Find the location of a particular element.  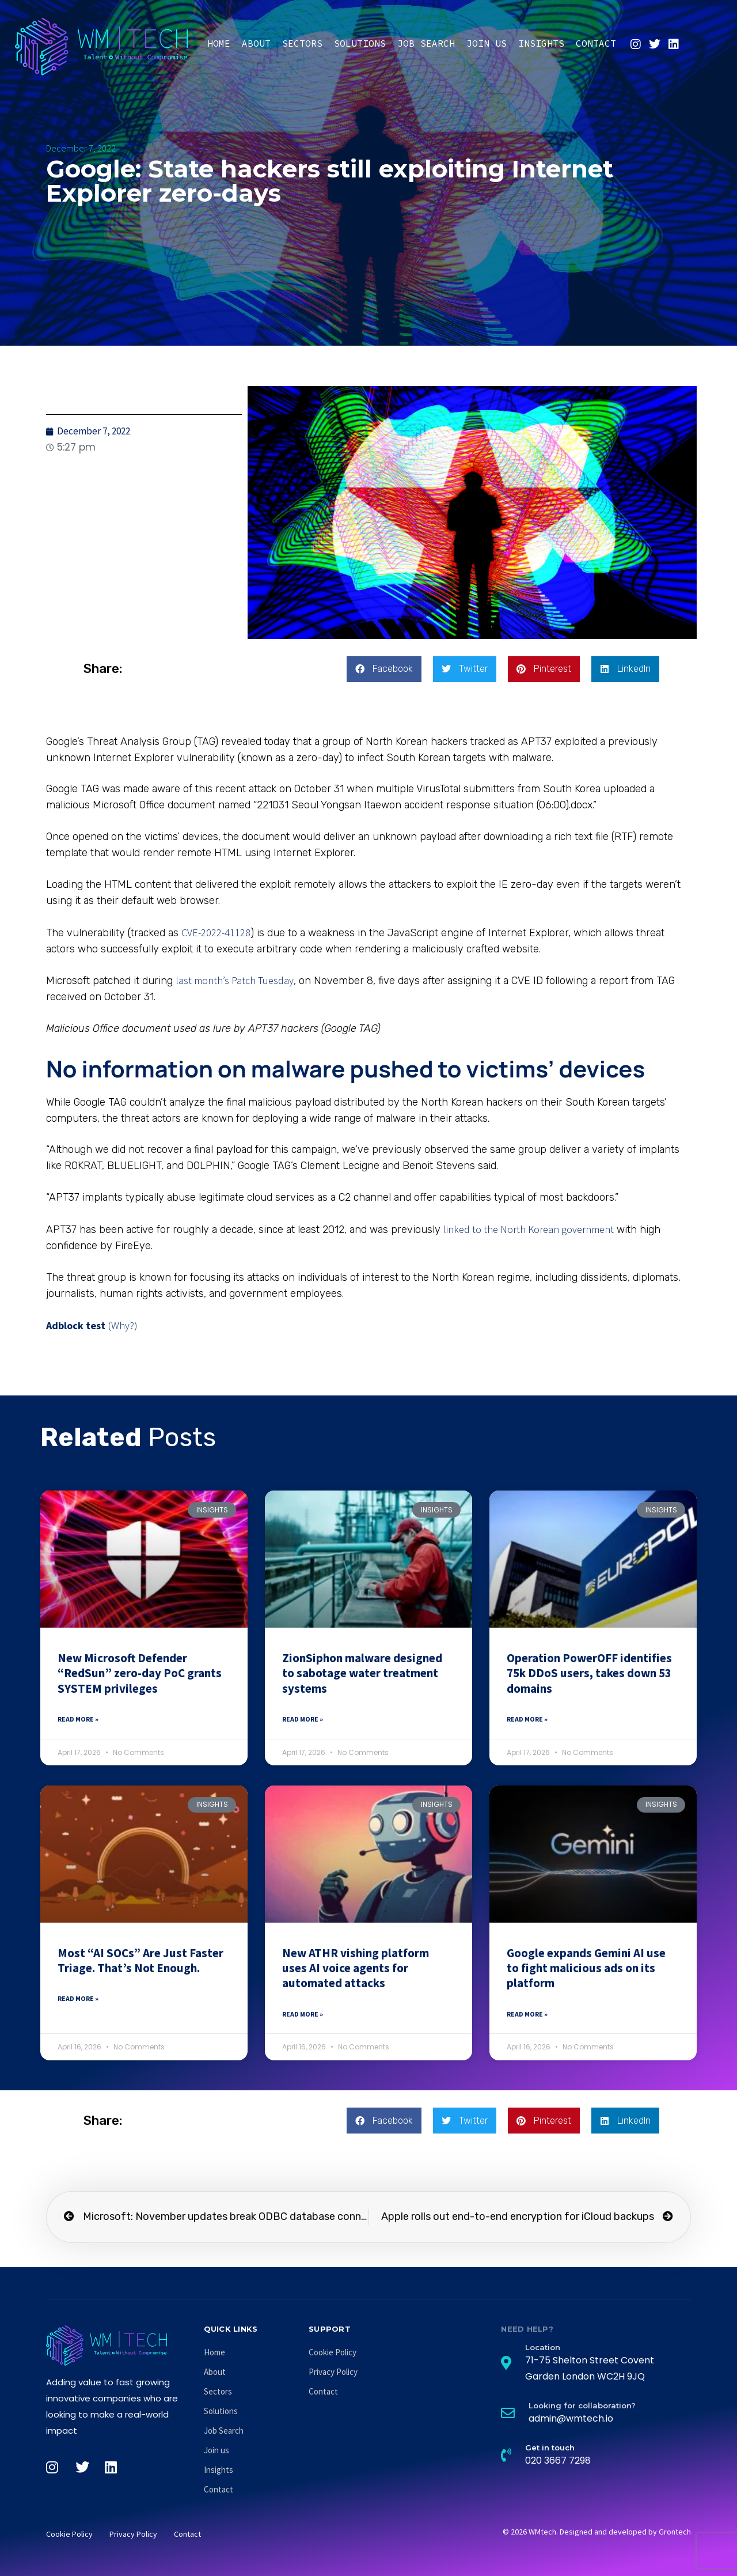

ZionSiphon malware designed to sabotage water treatment systems is located at coordinates (362, 1673).